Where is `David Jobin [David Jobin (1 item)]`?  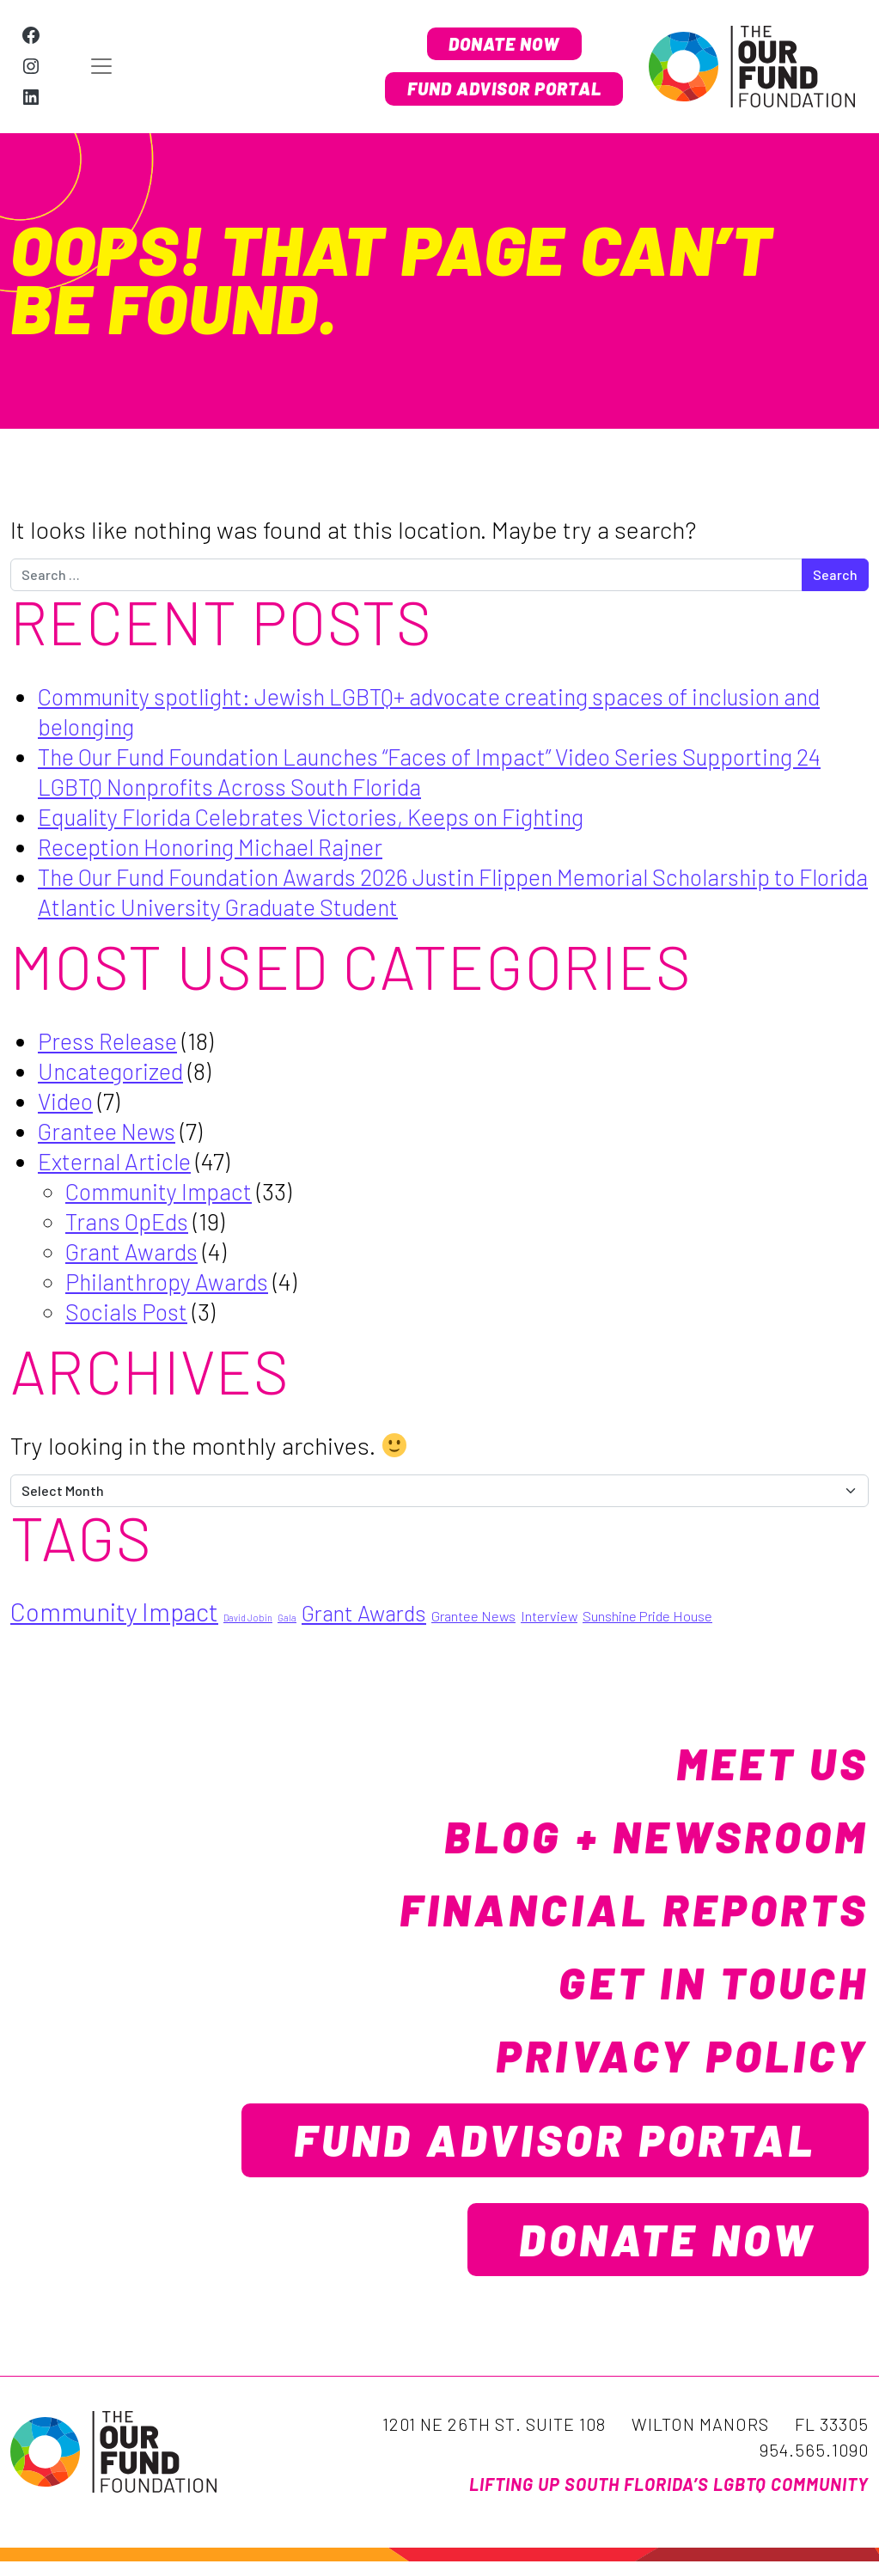
David Jobin [David Jobin (1 item)] is located at coordinates (247, 1618).